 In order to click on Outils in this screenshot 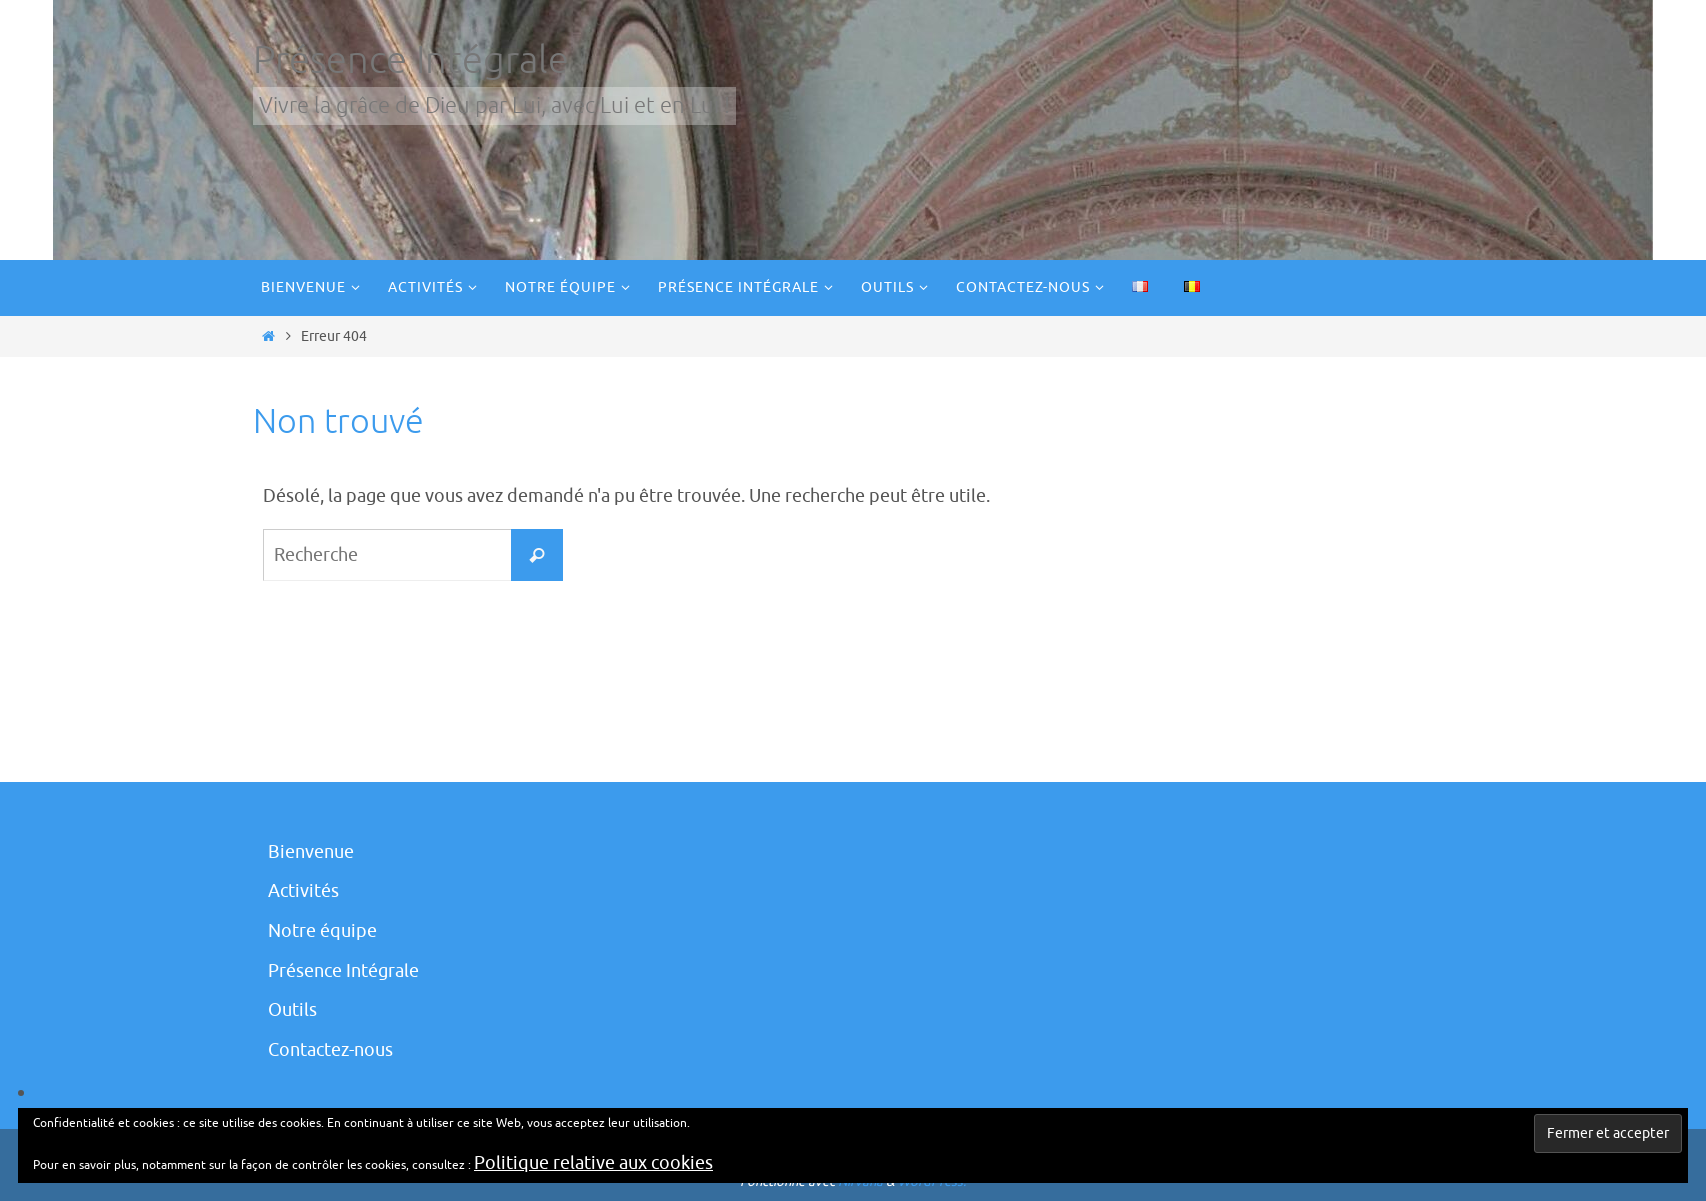, I will do `click(292, 1010)`.